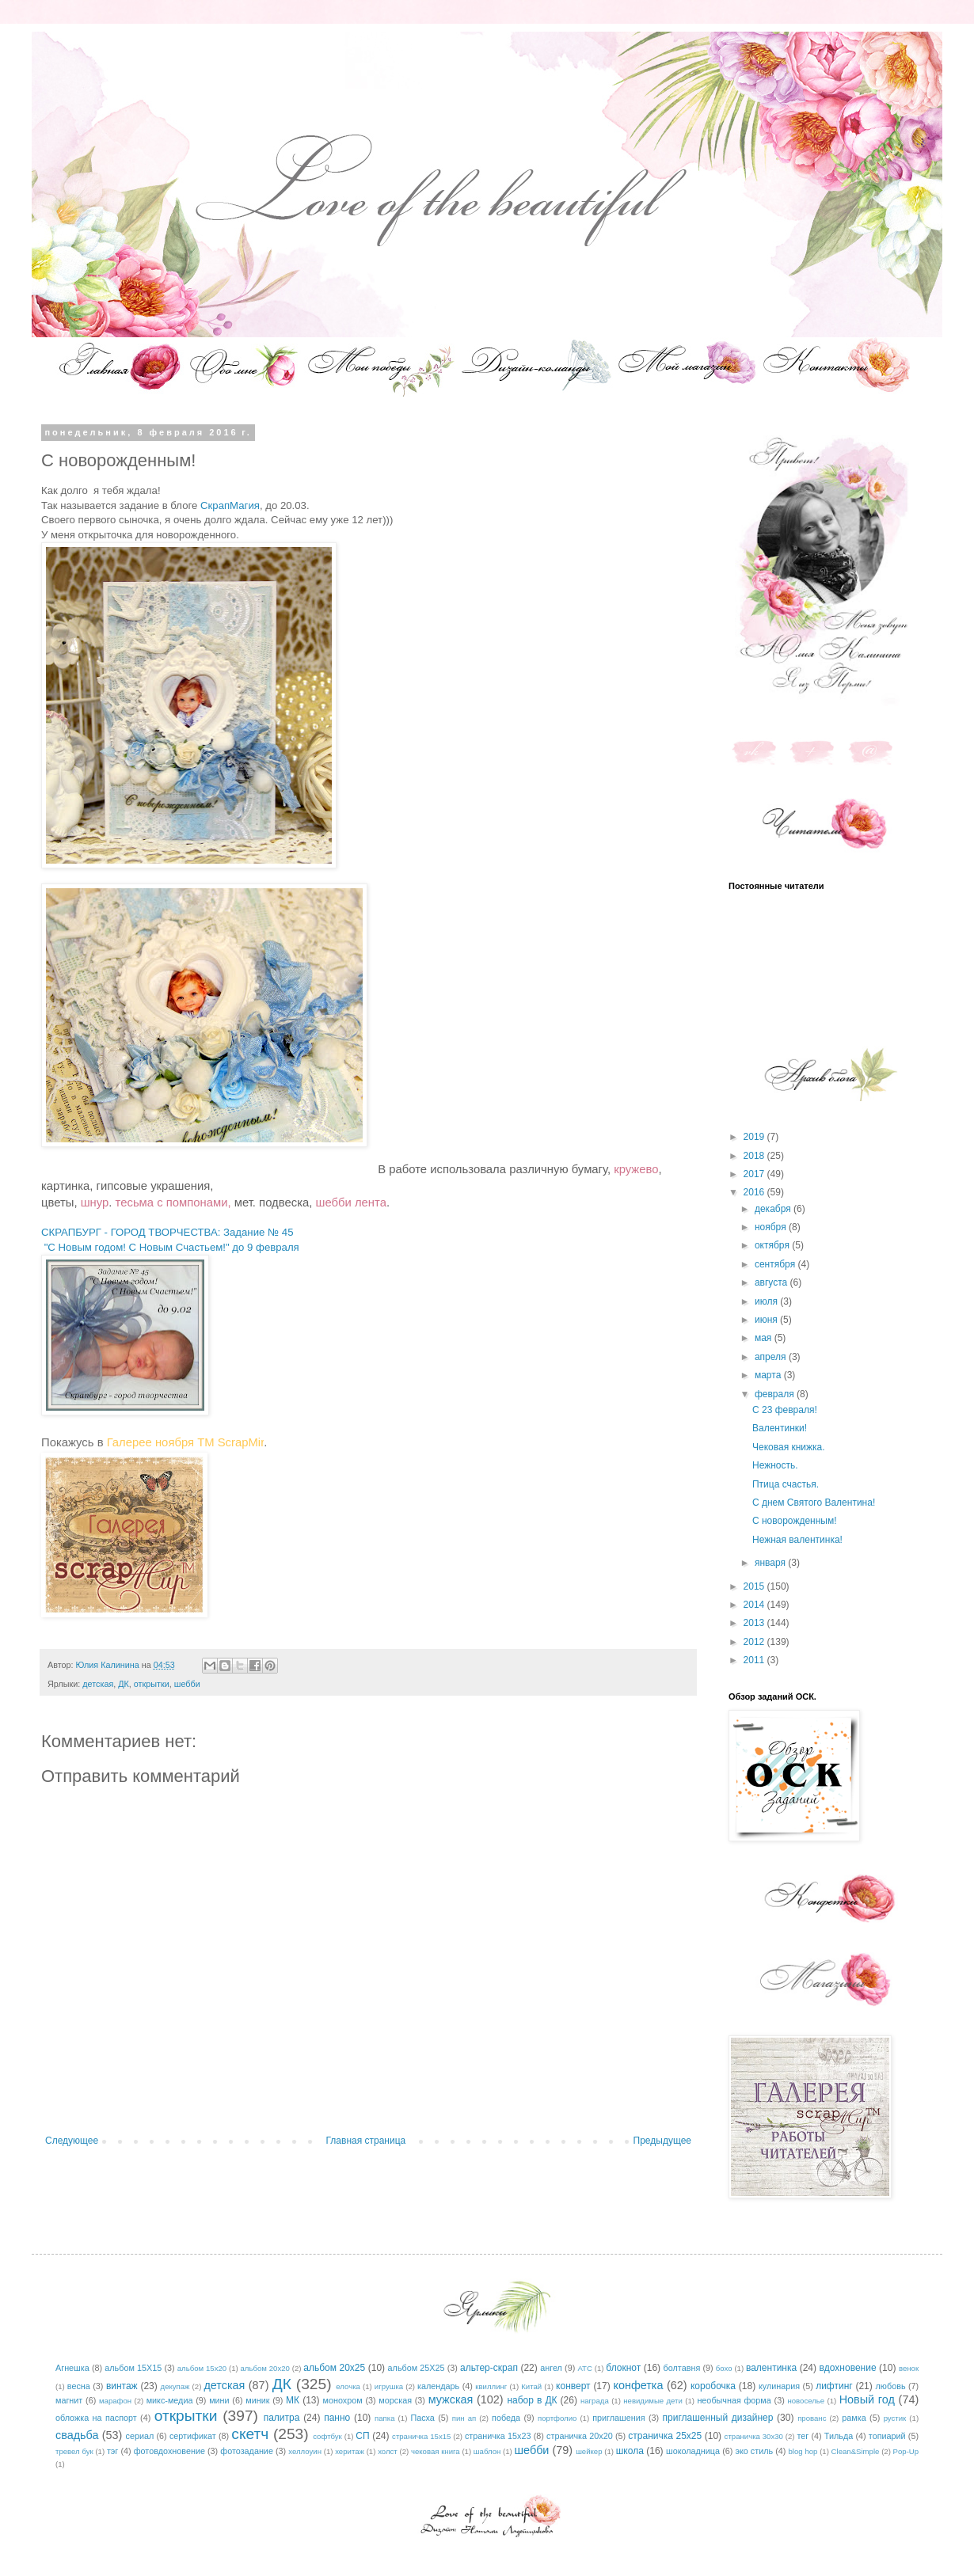 Image resolution: width=974 pixels, height=2576 pixels. Describe the element at coordinates (421, 2436) in the screenshot. I see `страничка 15х15` at that location.